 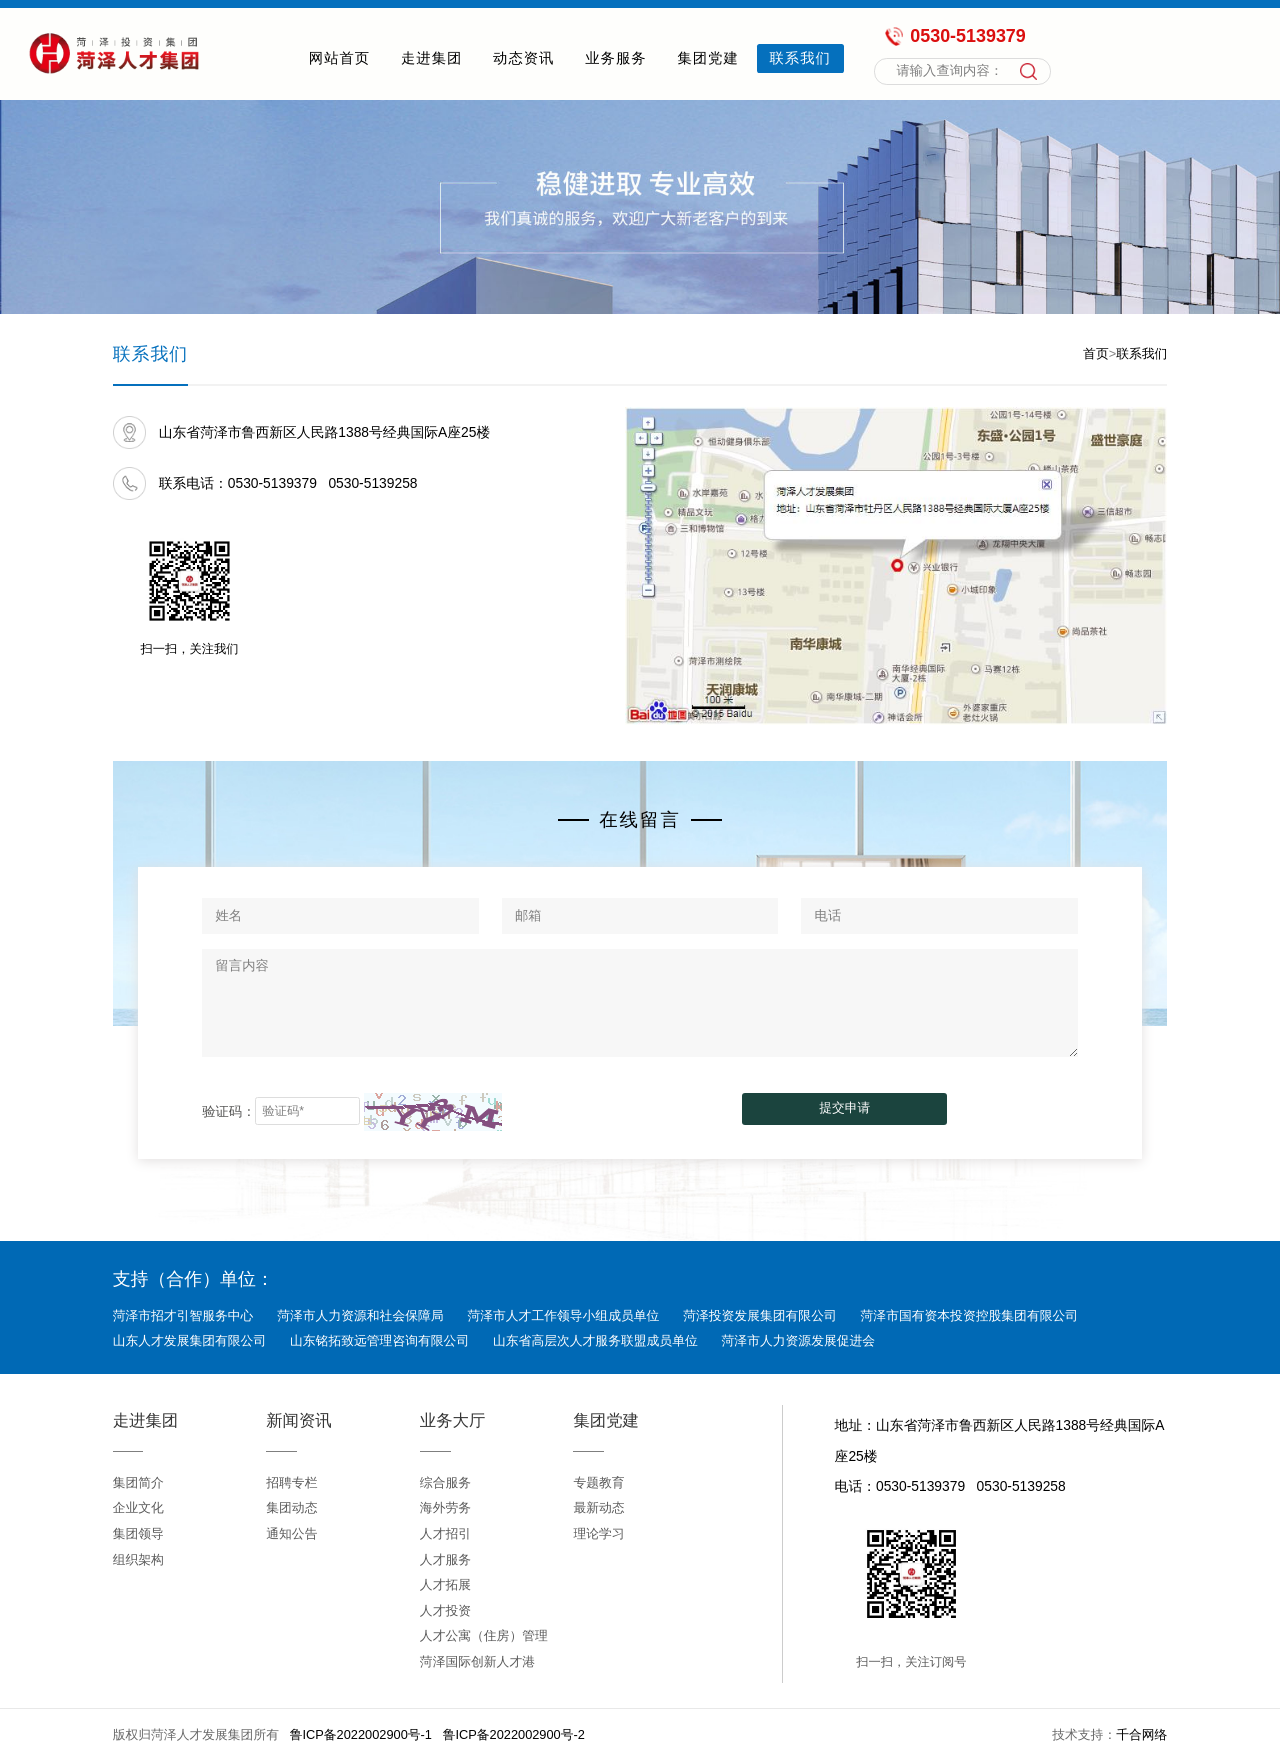 I want to click on 山东人才发展集团有限公司, so click(x=190, y=1340).